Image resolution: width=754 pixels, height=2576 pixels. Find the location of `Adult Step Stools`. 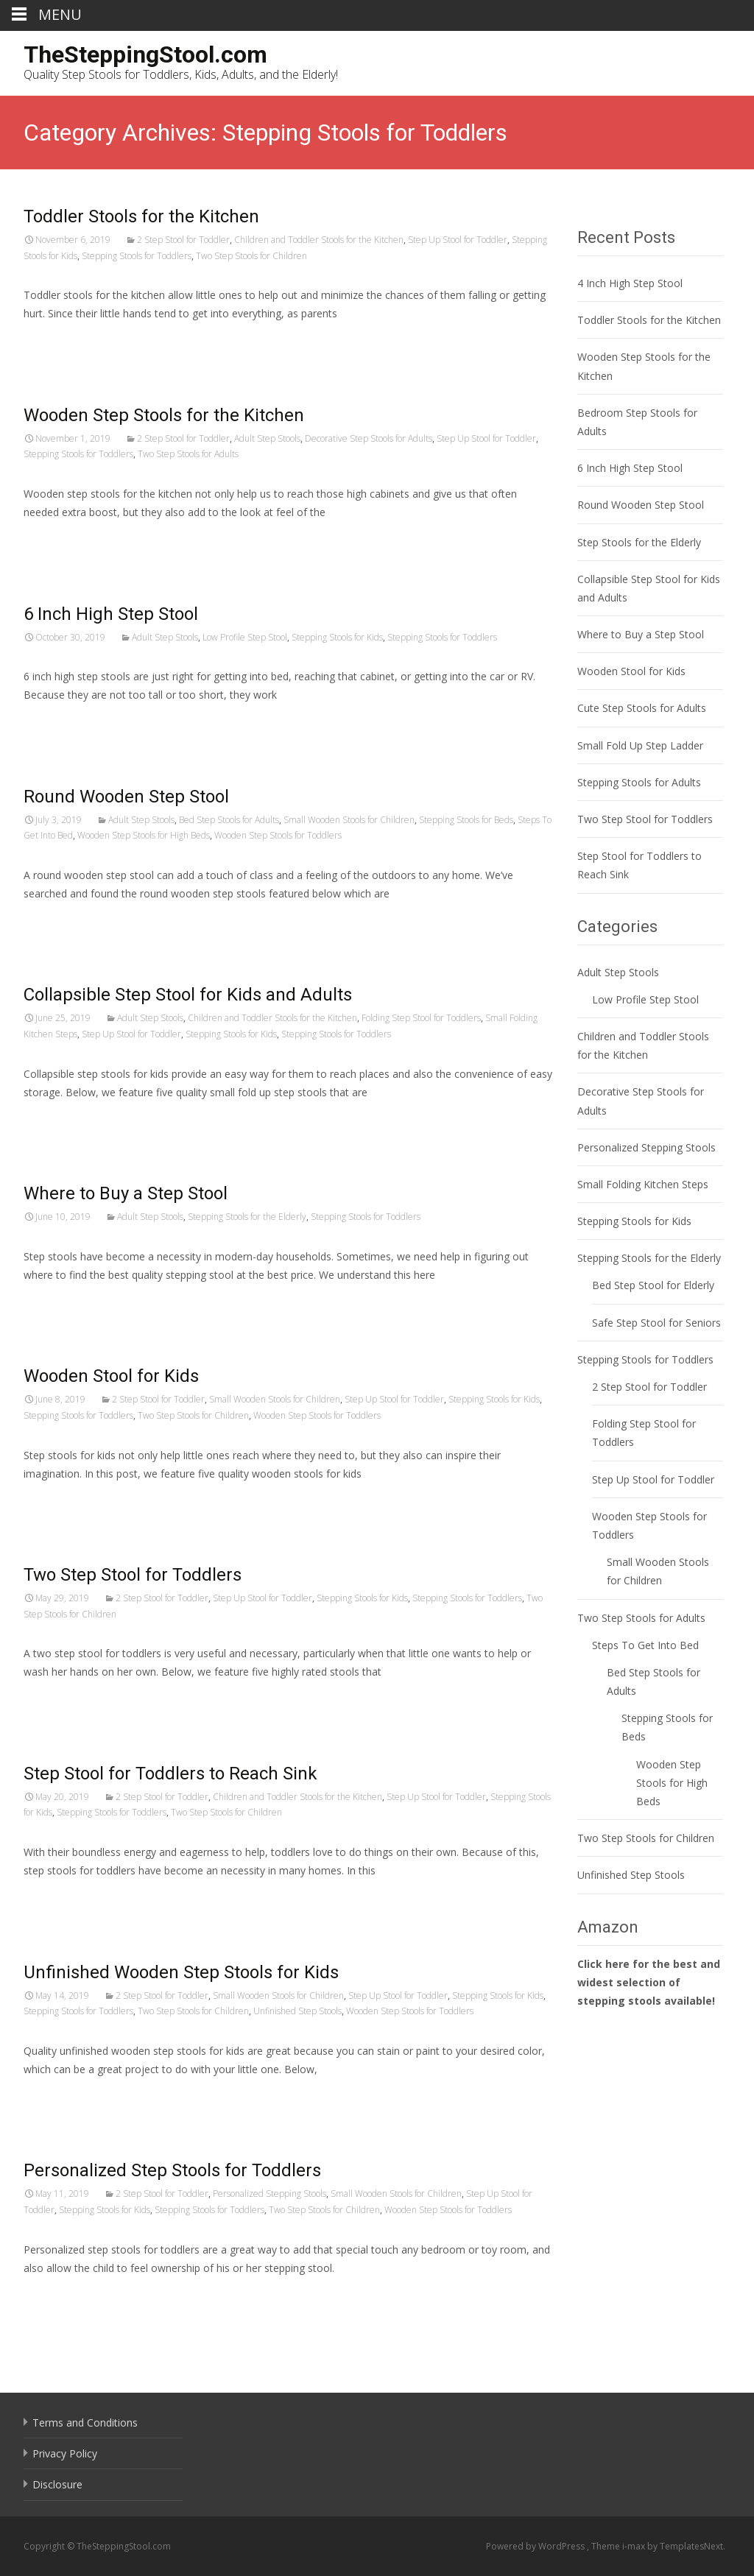

Adult Step Stools is located at coordinates (267, 438).